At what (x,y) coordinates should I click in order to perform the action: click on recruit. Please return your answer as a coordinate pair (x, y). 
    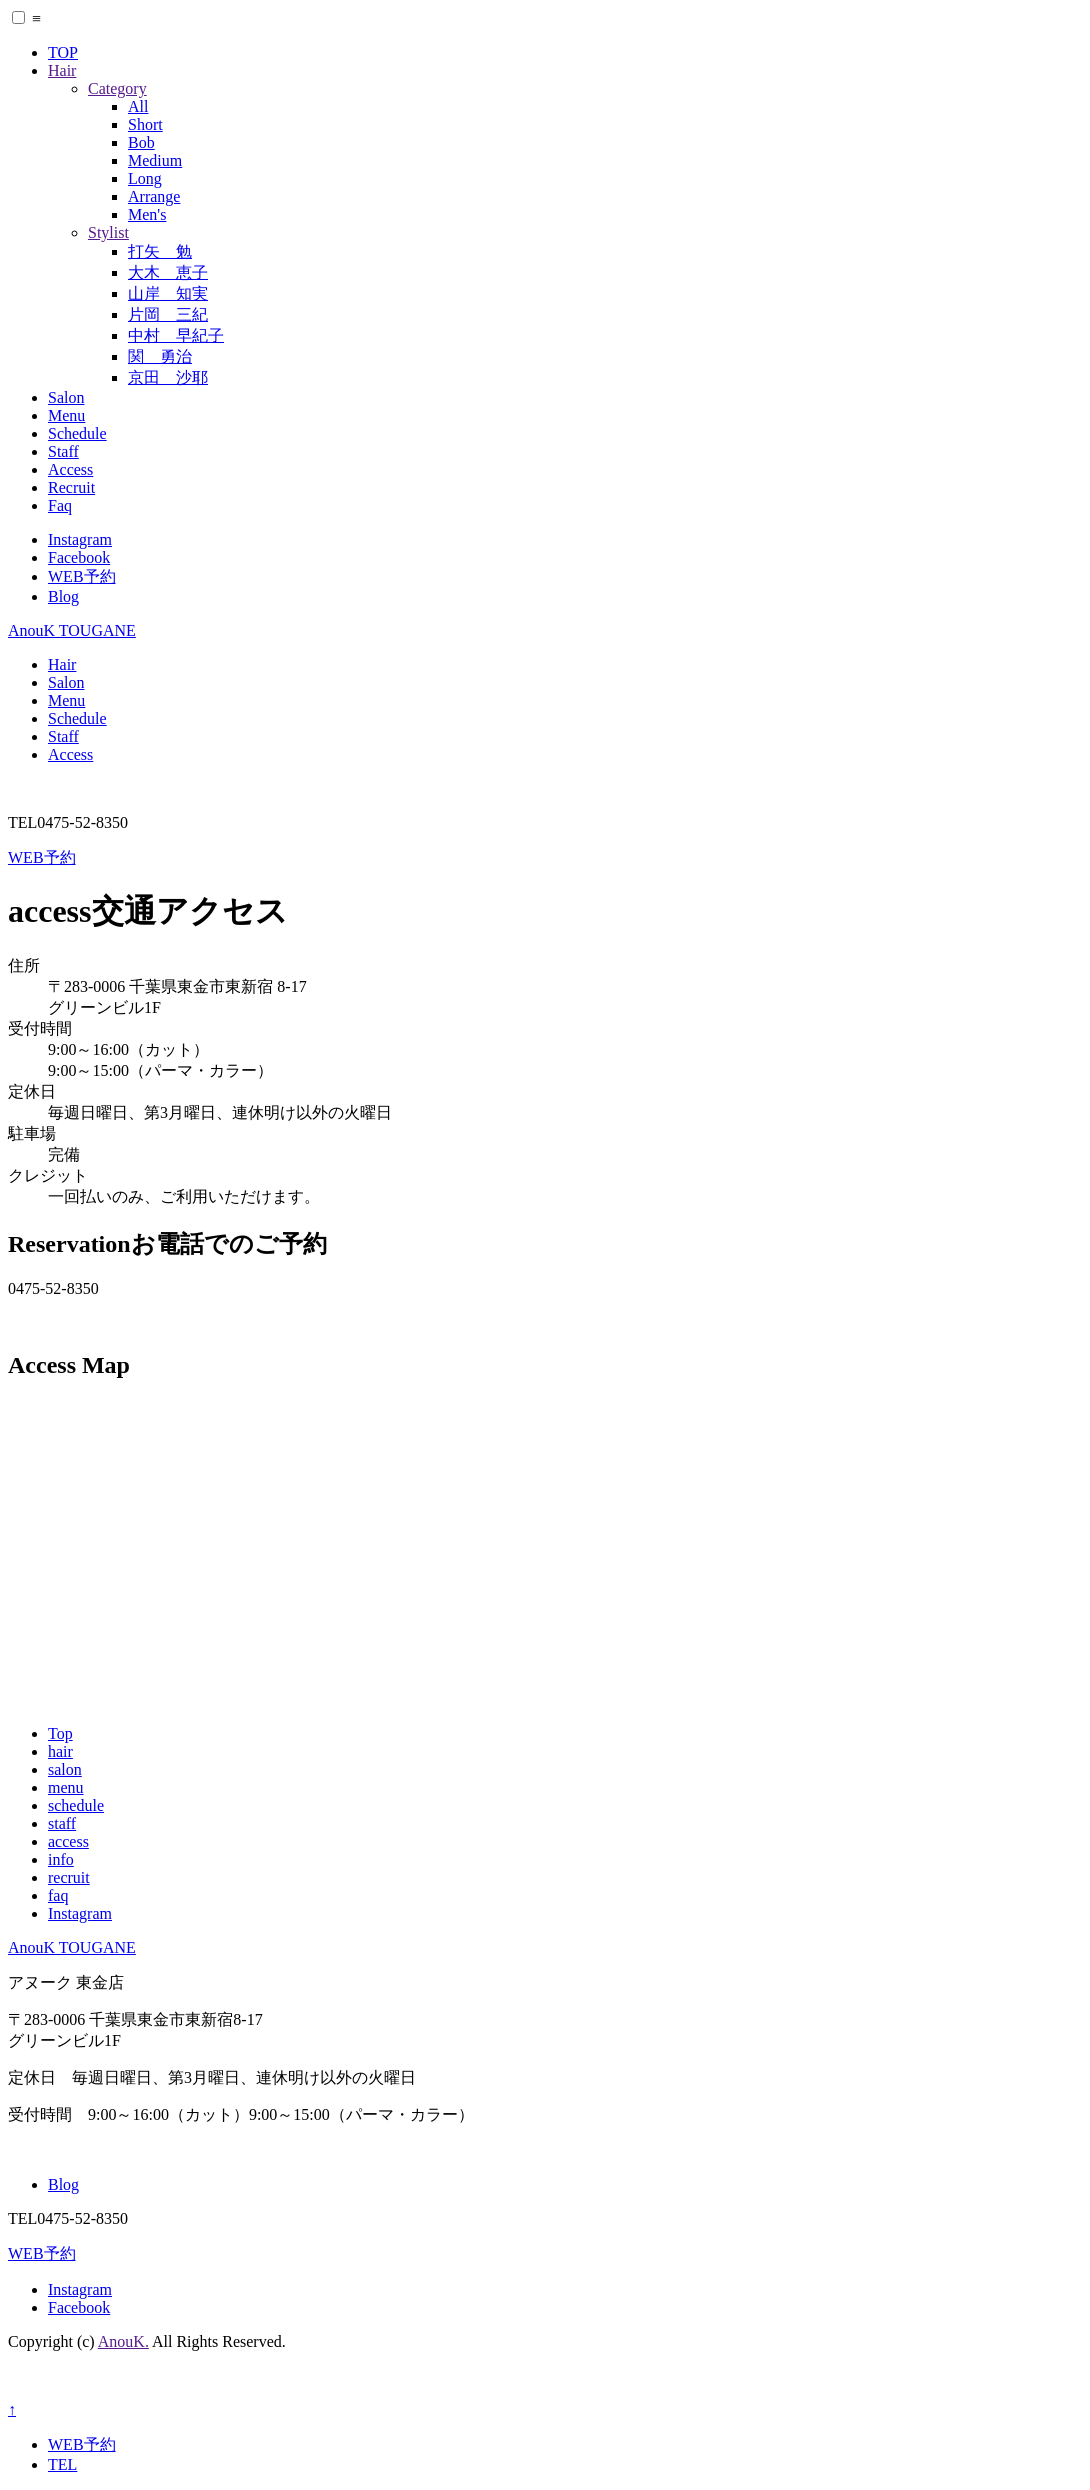
    Looking at the image, I should click on (69, 1877).